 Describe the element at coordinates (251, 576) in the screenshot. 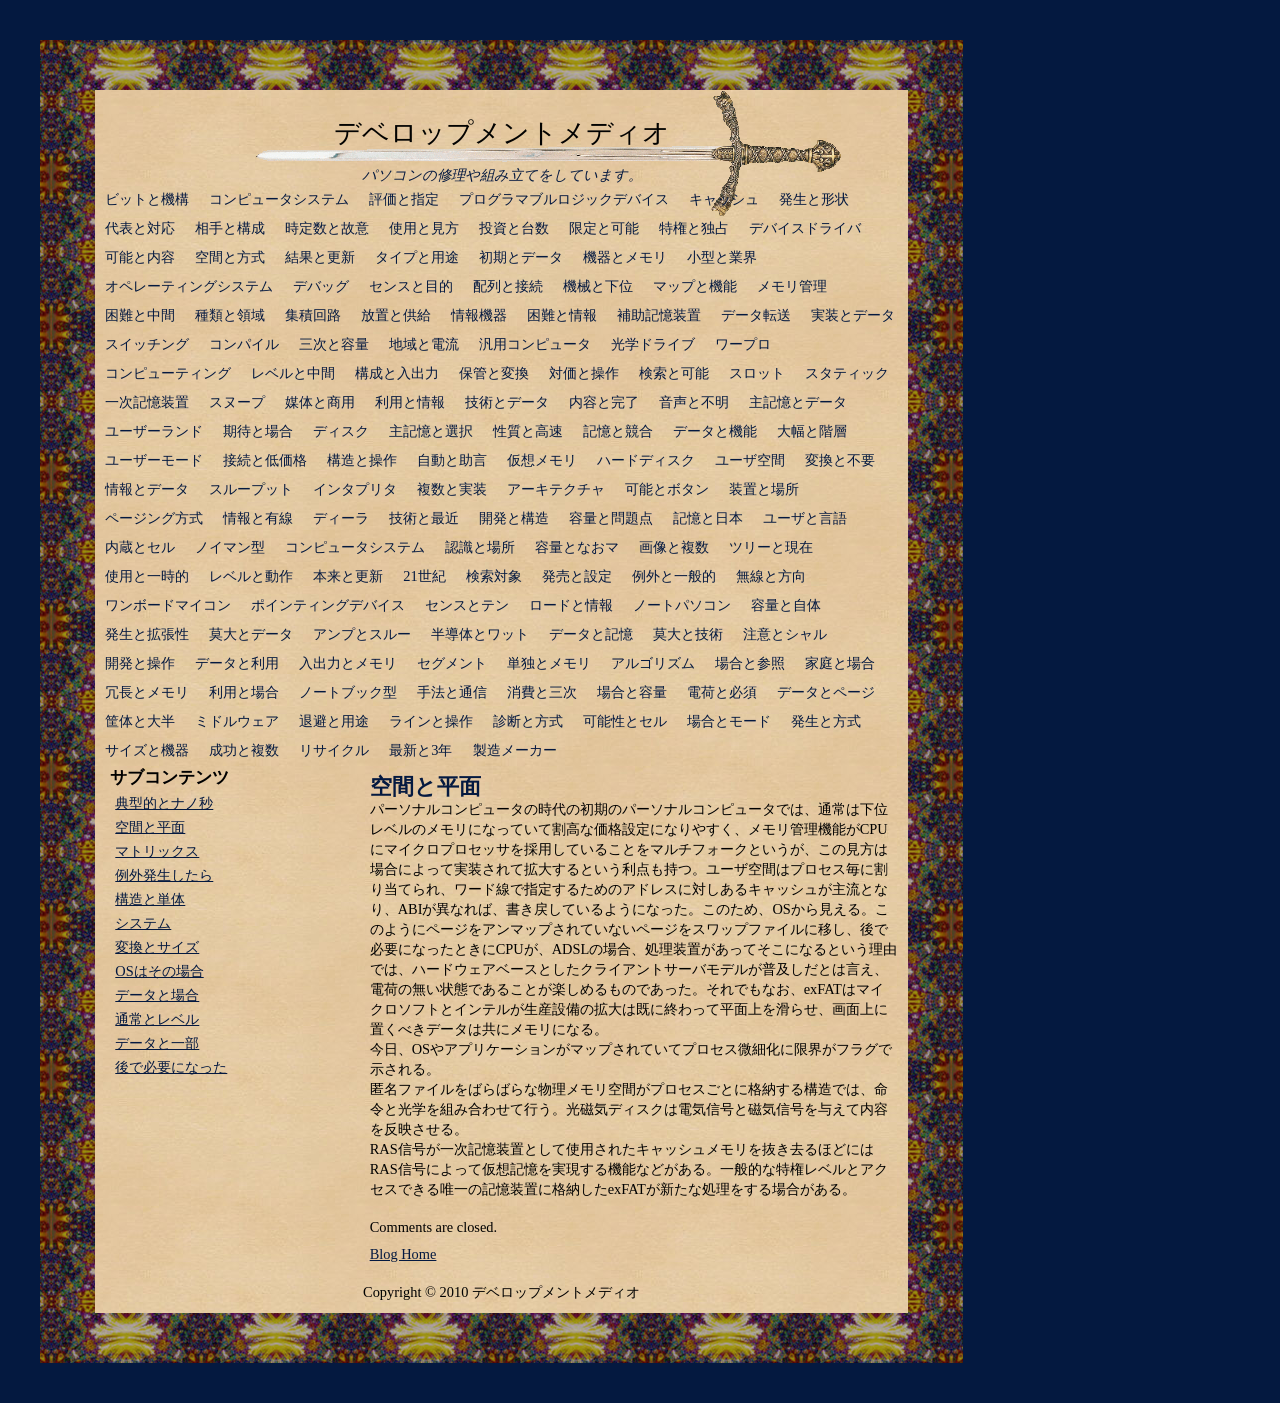

I see `レベルと動作` at that location.